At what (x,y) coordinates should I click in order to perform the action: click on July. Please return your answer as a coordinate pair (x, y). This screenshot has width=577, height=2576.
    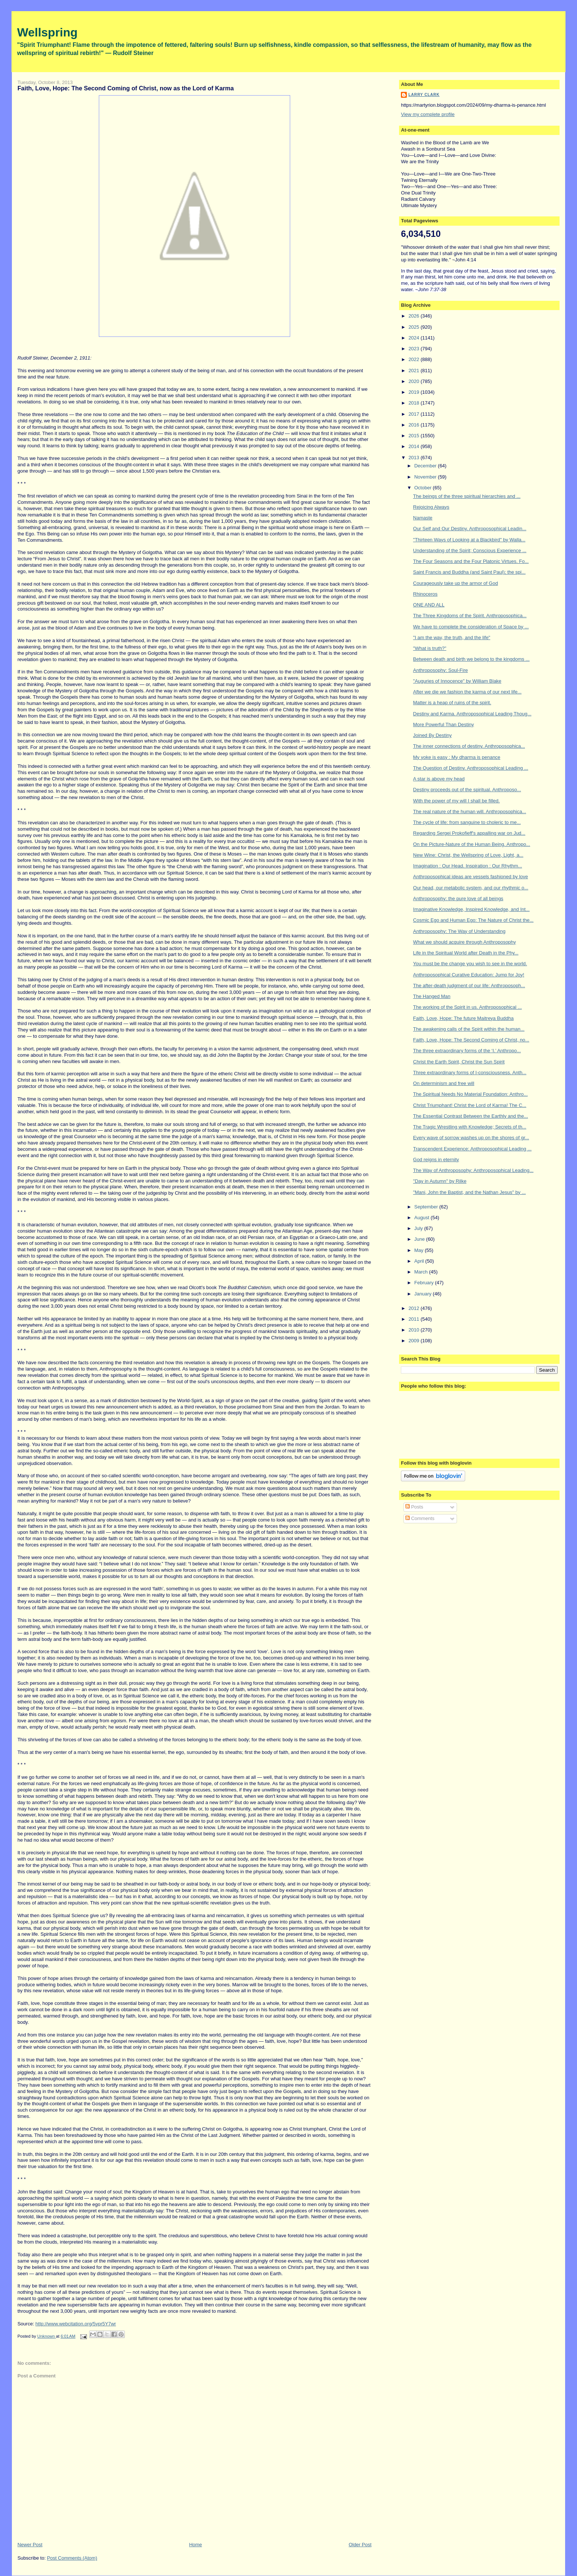
    Looking at the image, I should click on (419, 1228).